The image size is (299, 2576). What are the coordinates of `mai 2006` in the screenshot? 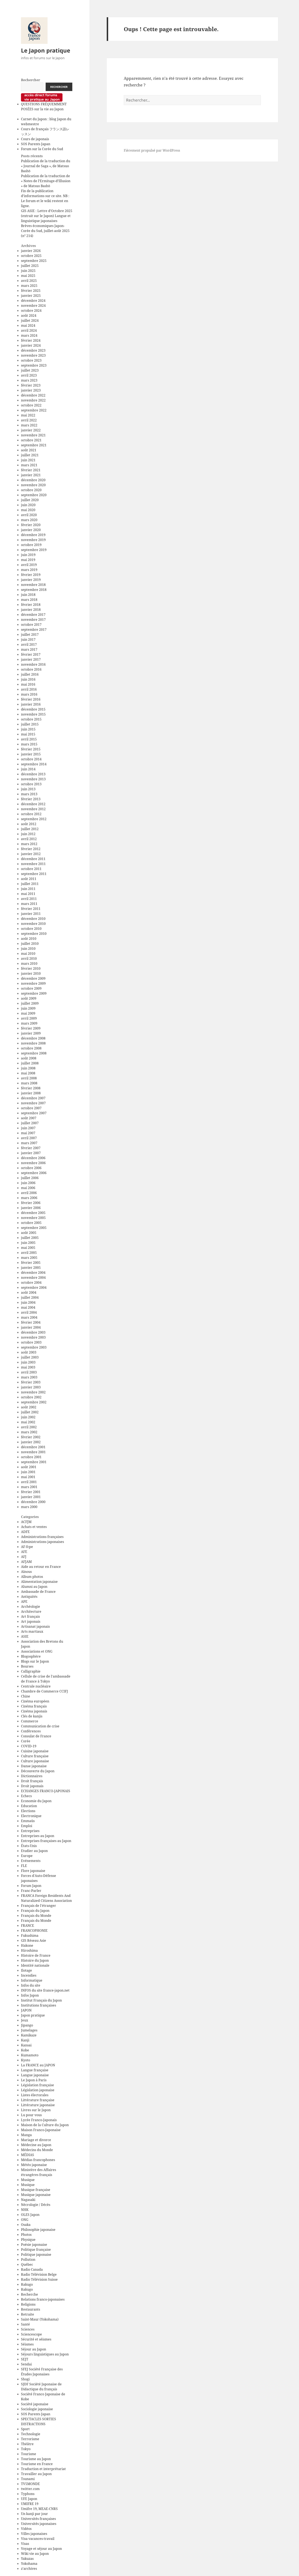 It's located at (28, 1188).